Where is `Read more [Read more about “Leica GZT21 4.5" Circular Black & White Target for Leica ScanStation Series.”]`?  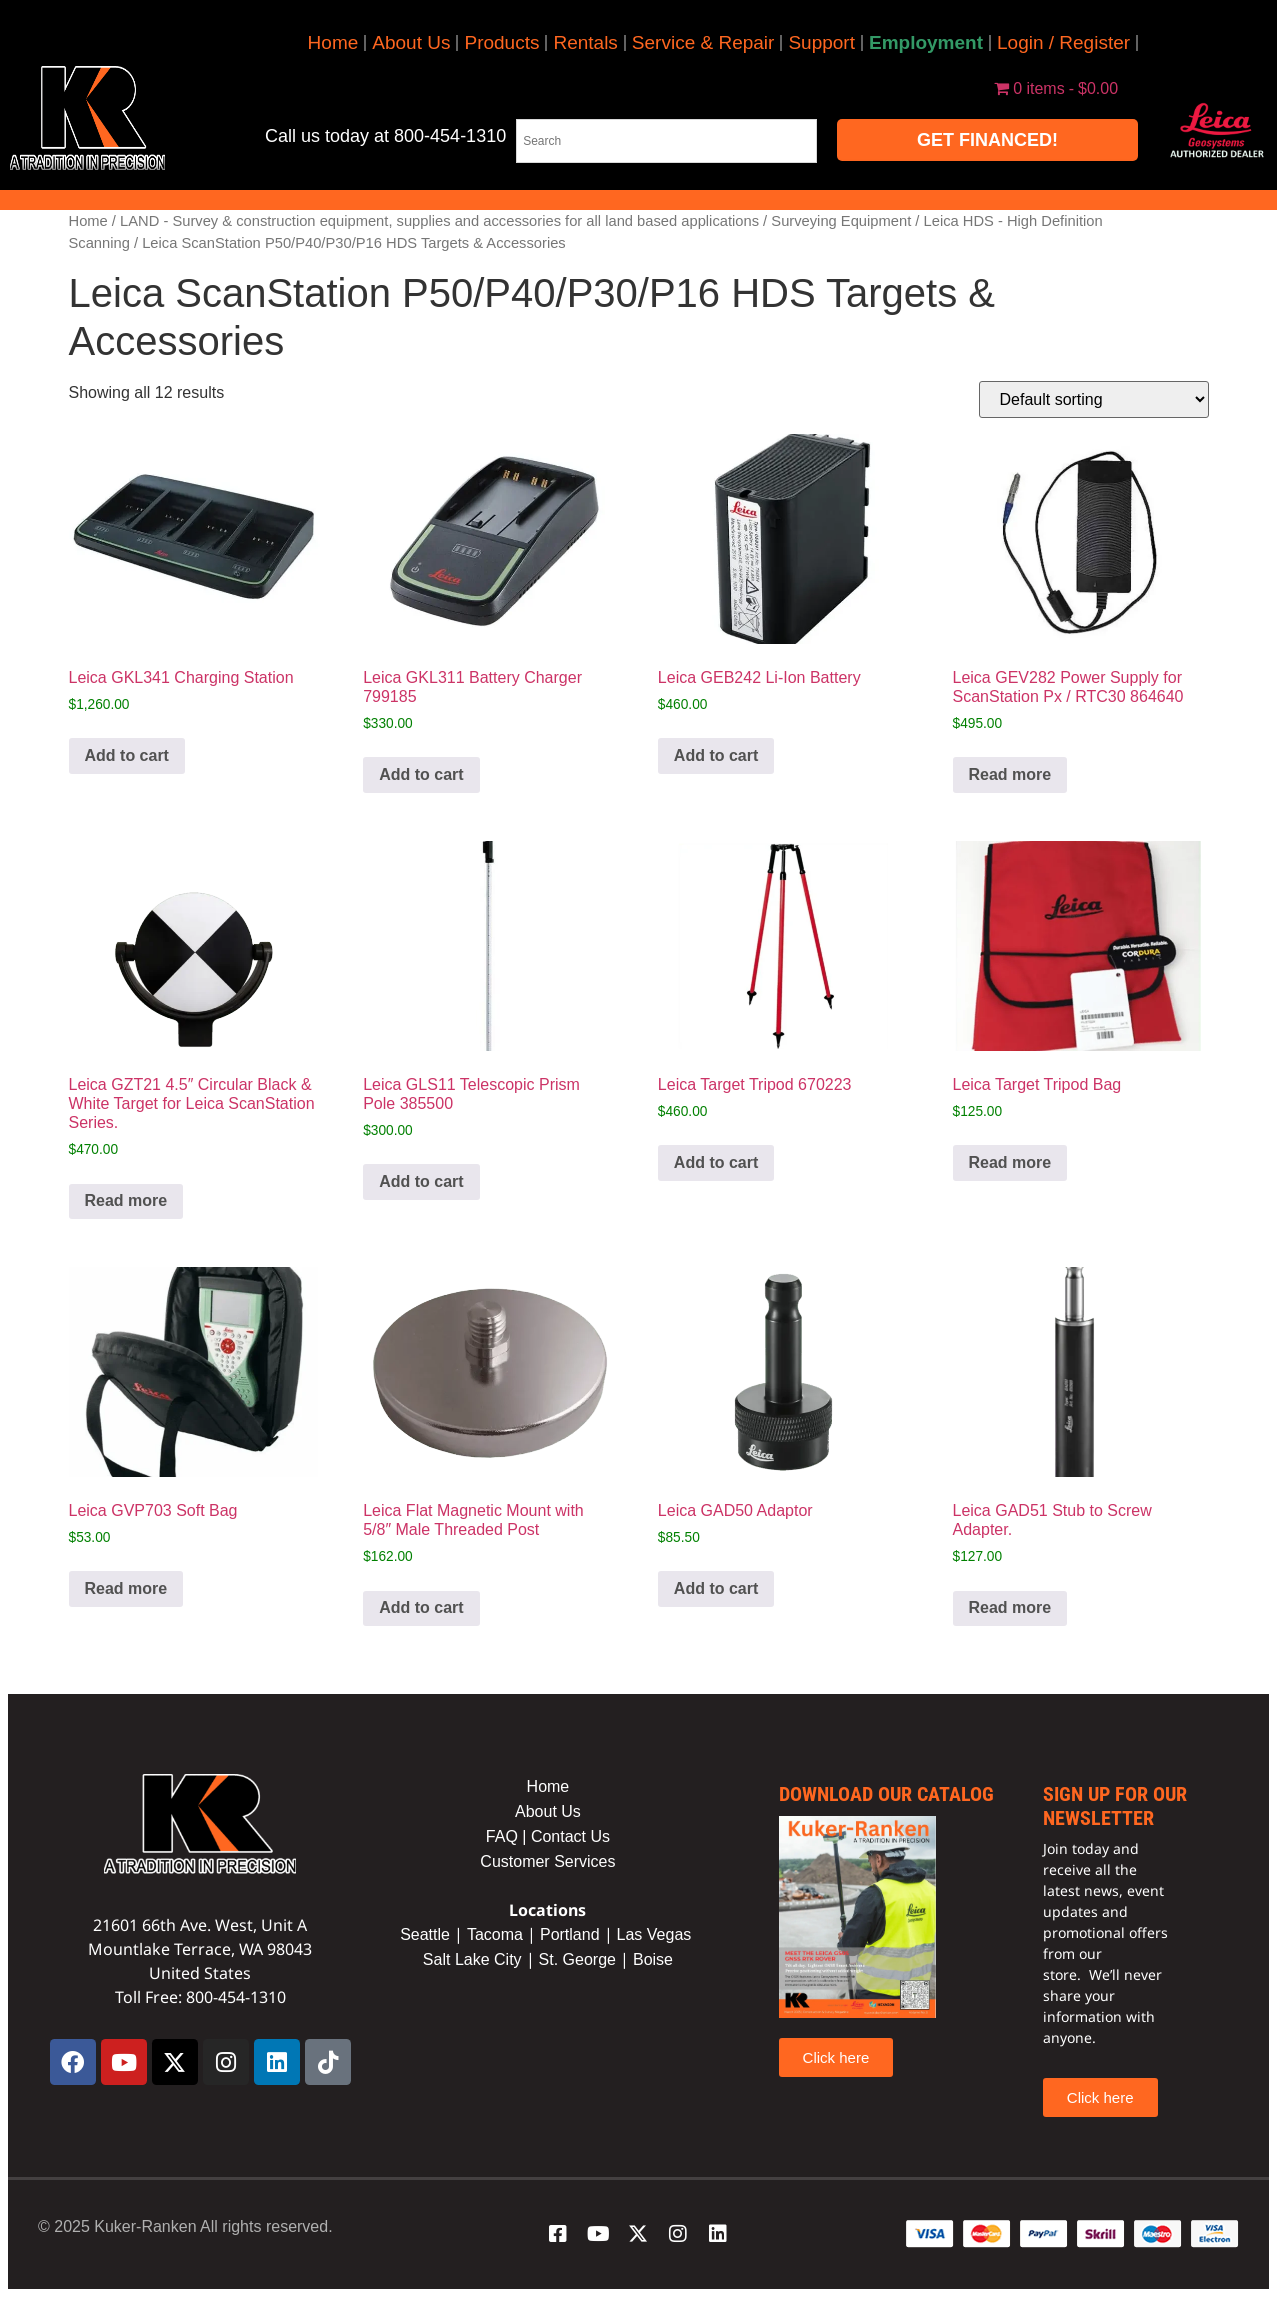 Read more [Read more about “Leica GZT21 4.5" Circular Black & White Target for Leica ScanStation Series.”] is located at coordinates (126, 1200).